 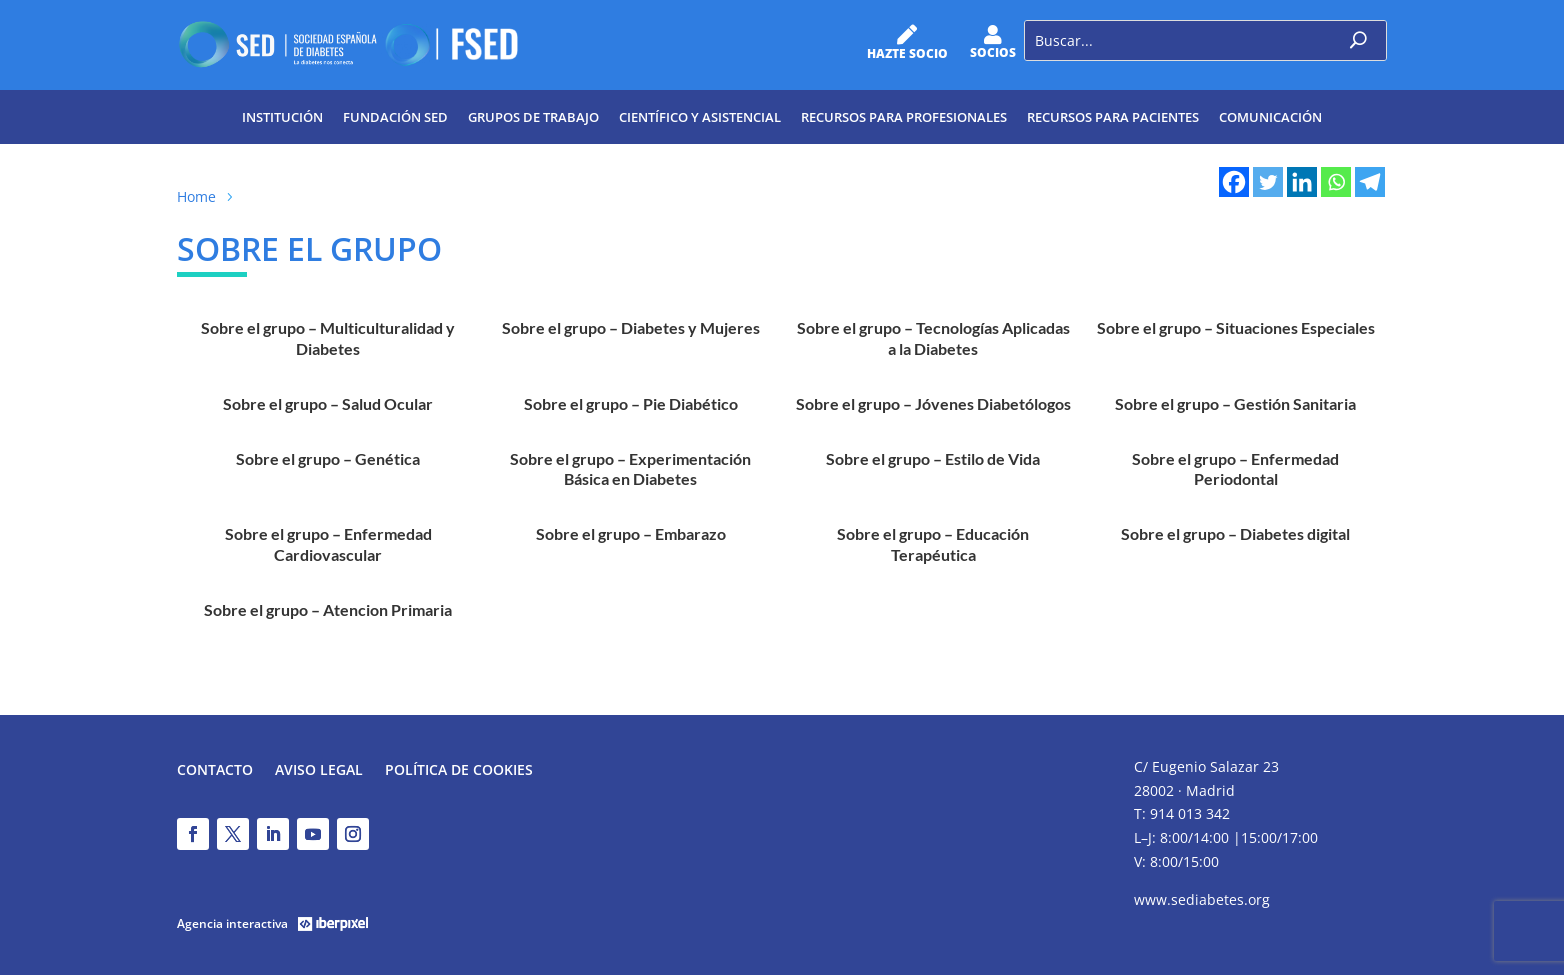 I want to click on Sobre el grupo – Jóvenes Diabetólogos, so click(x=933, y=403).